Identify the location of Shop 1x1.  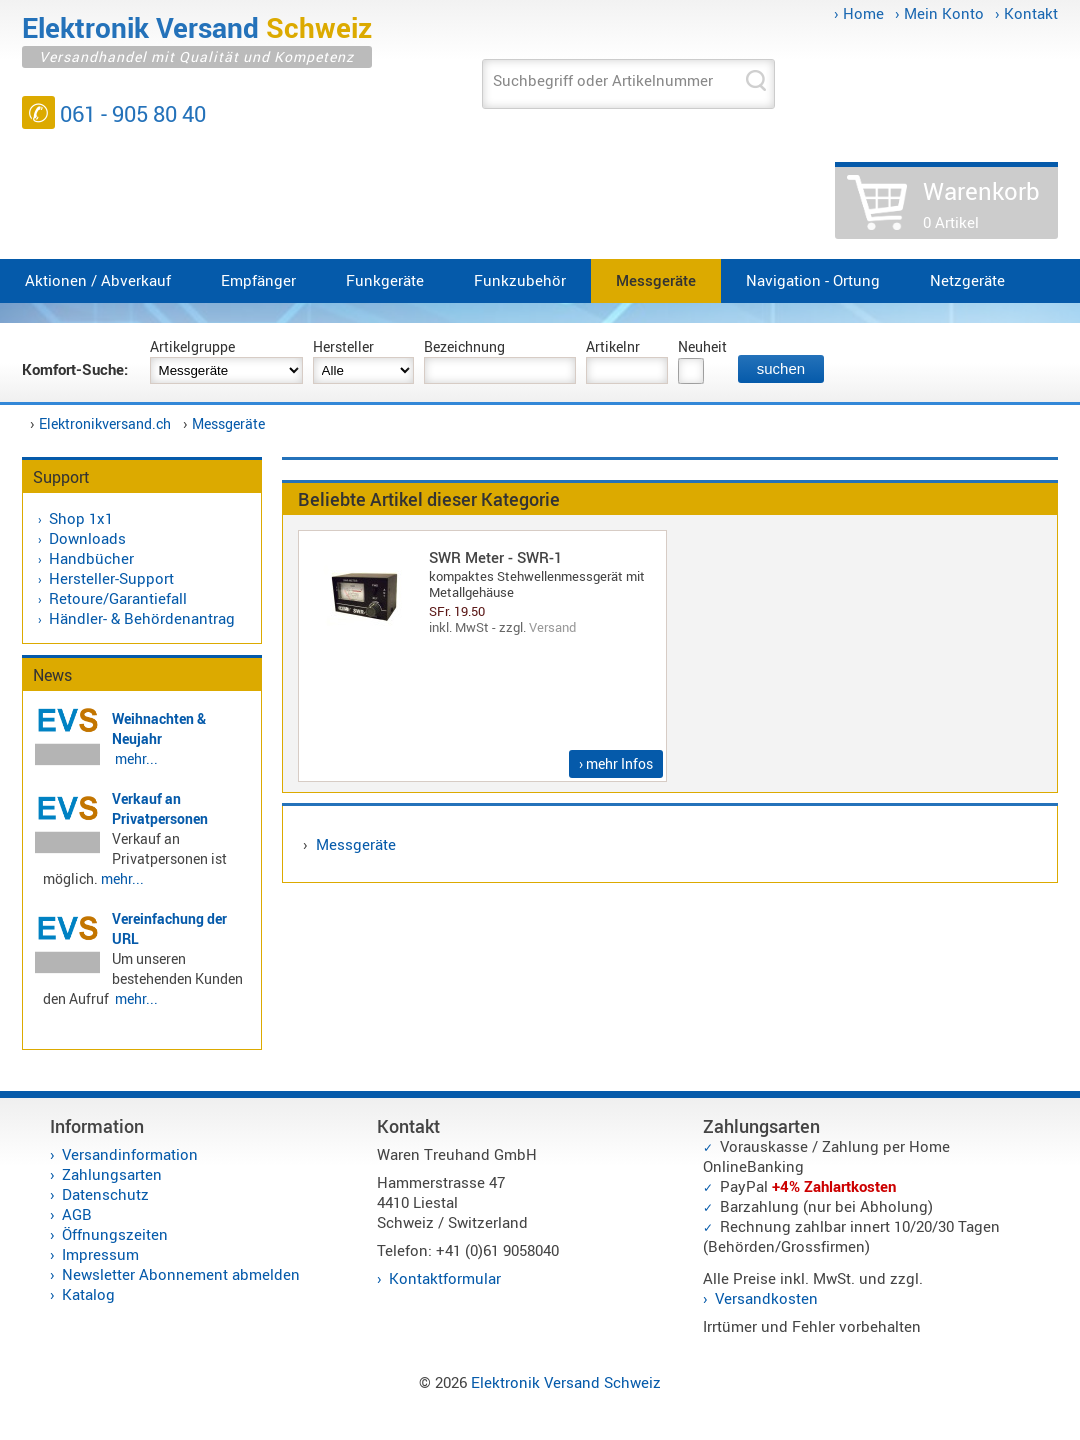
(81, 518).